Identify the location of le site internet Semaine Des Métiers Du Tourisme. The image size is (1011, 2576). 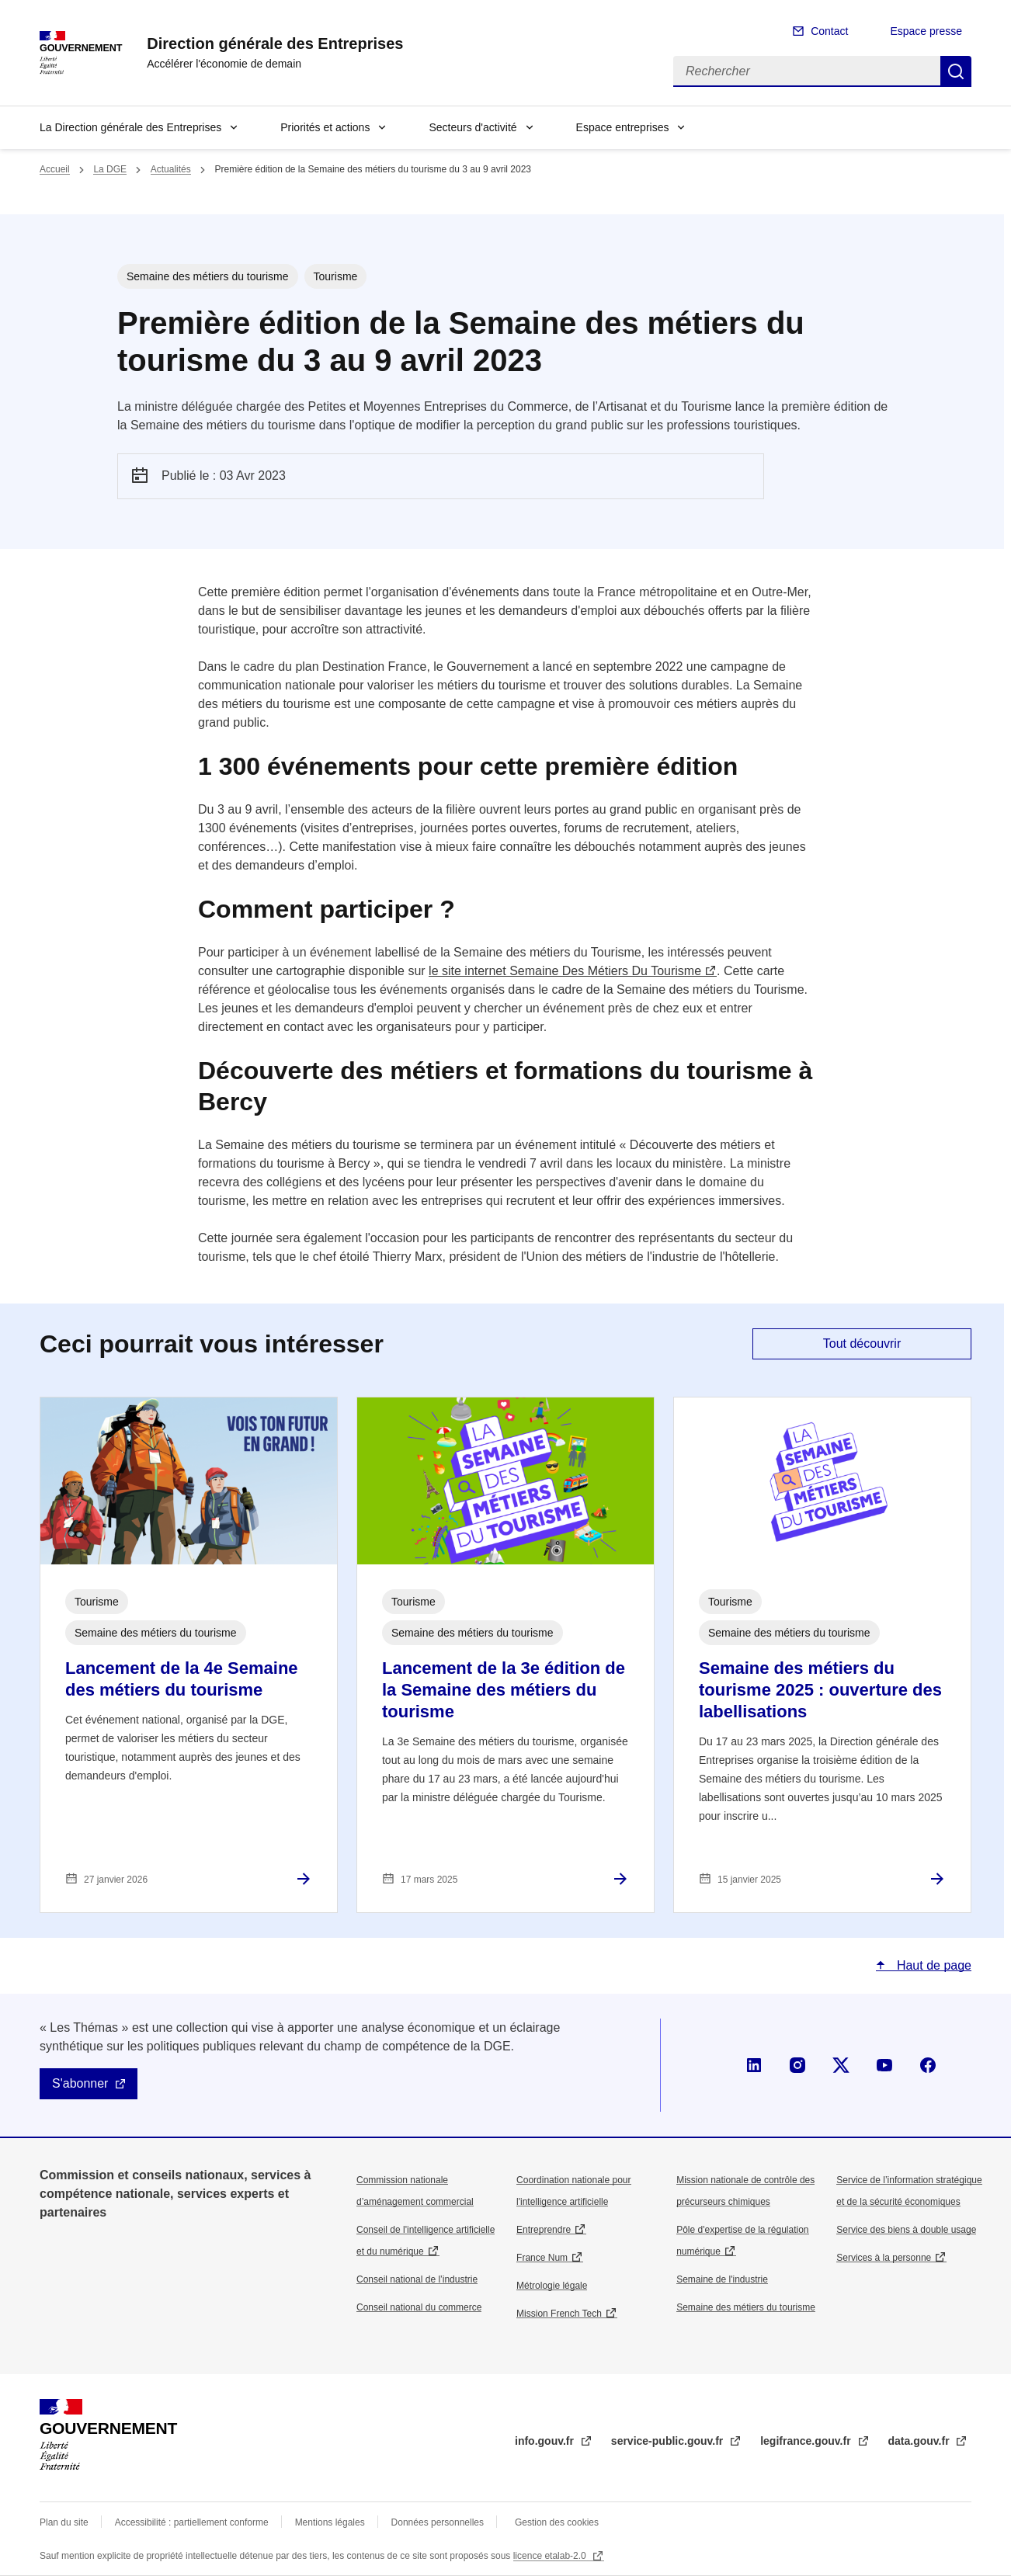
(565, 970).